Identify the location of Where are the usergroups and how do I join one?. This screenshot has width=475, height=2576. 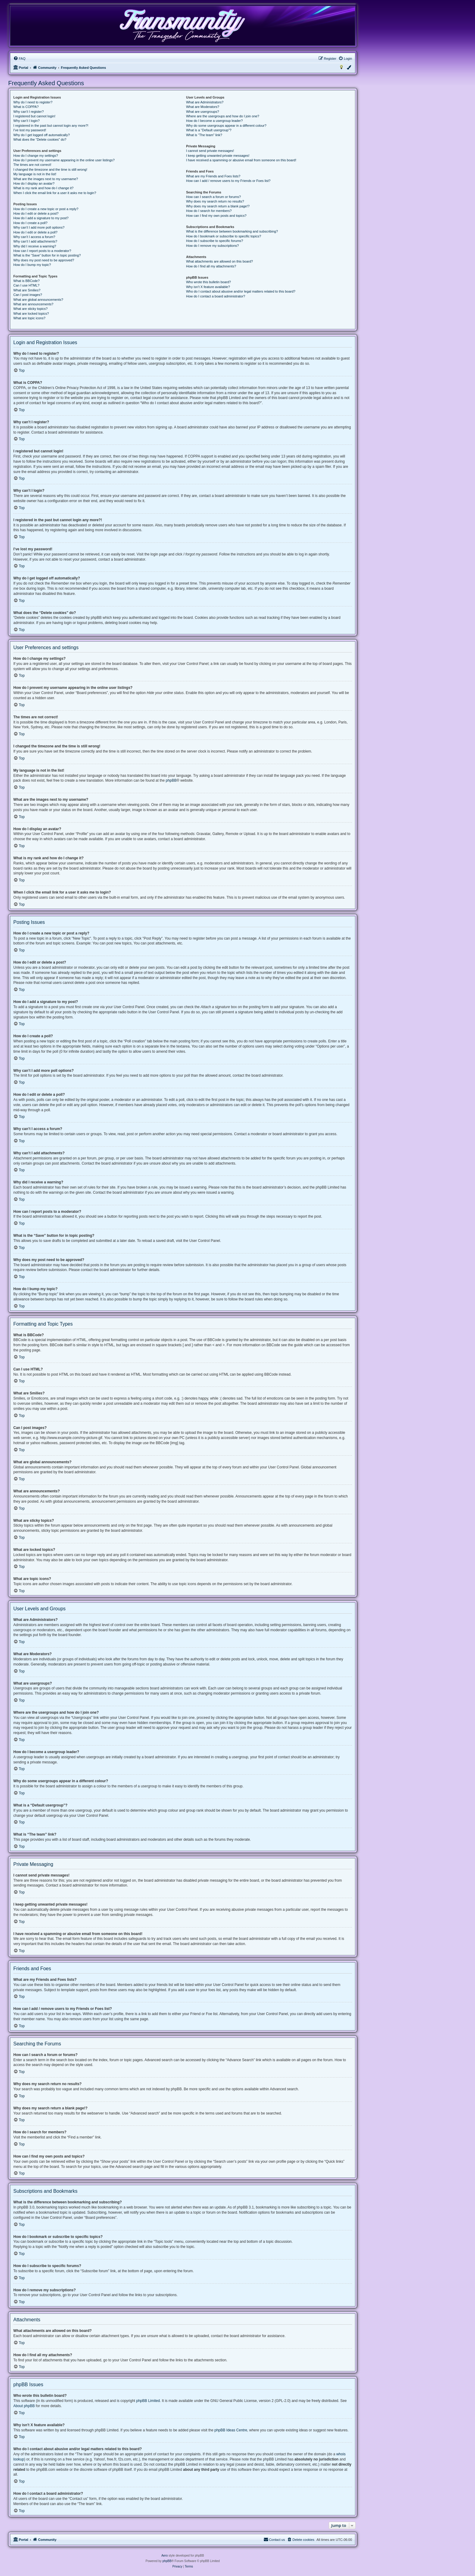
(222, 116).